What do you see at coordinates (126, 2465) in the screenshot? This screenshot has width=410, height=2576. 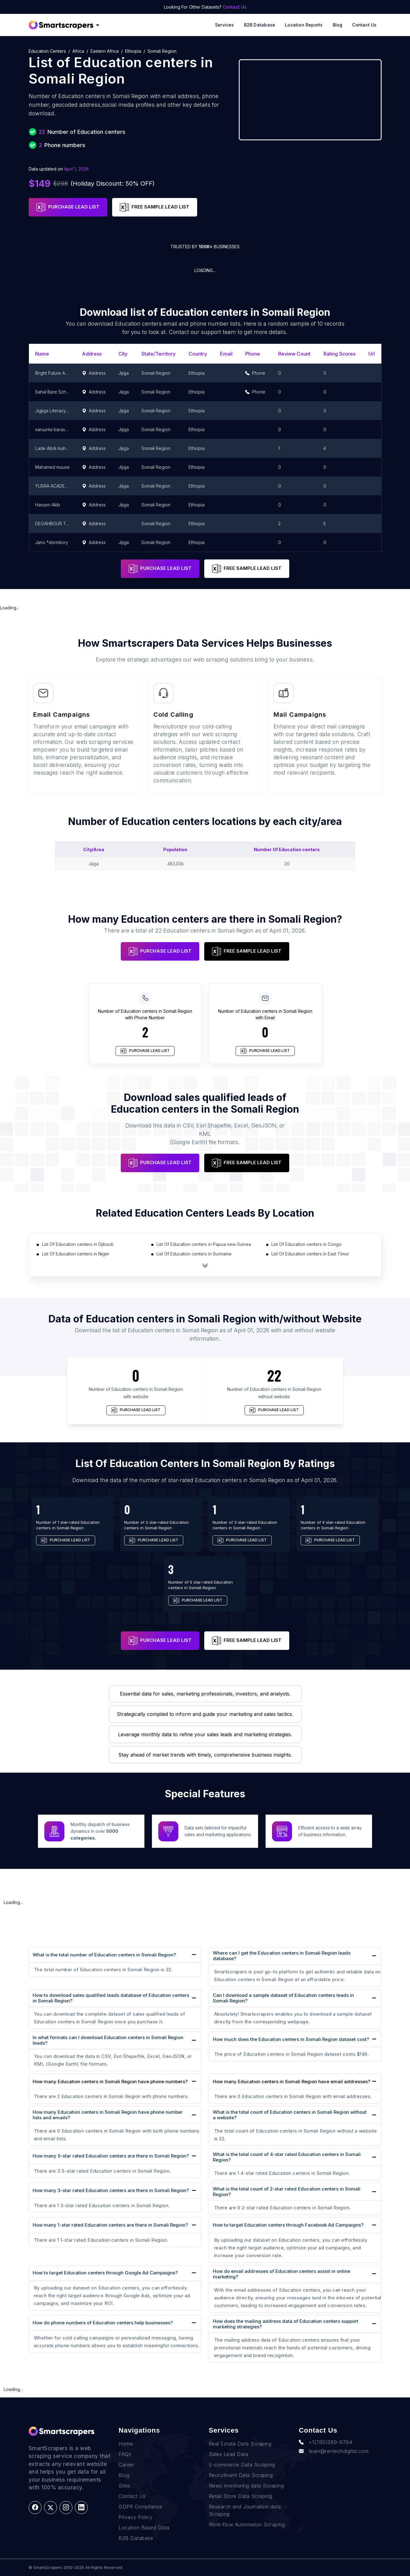 I see `Career` at bounding box center [126, 2465].